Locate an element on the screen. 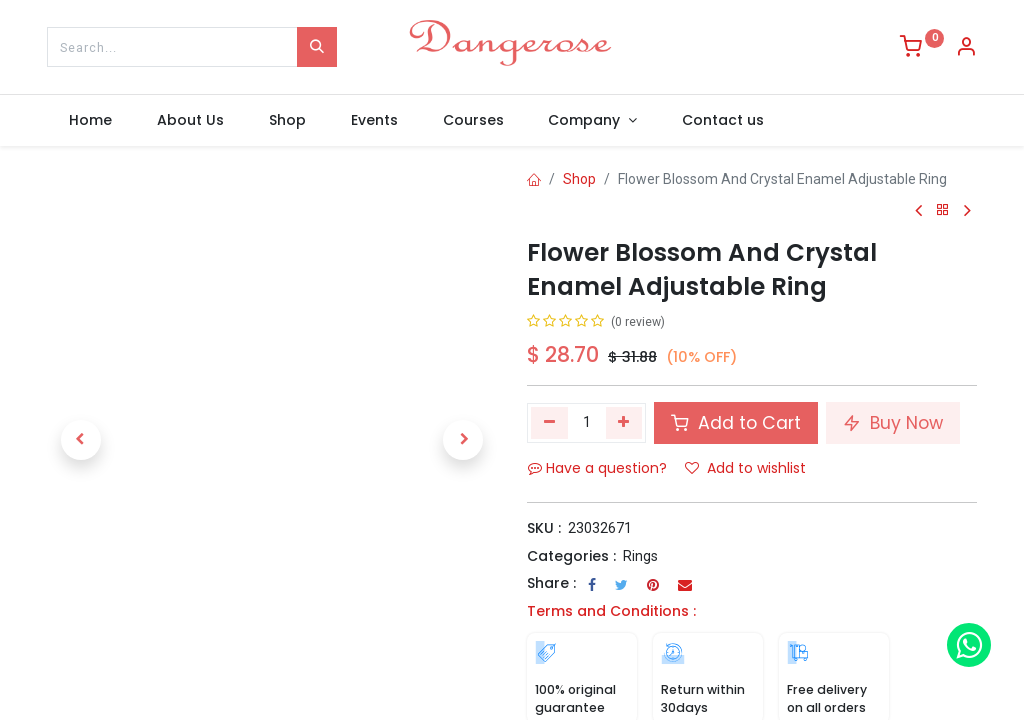 The image size is (1024, 720). [menuitem] is located at coordinates (91, 121).